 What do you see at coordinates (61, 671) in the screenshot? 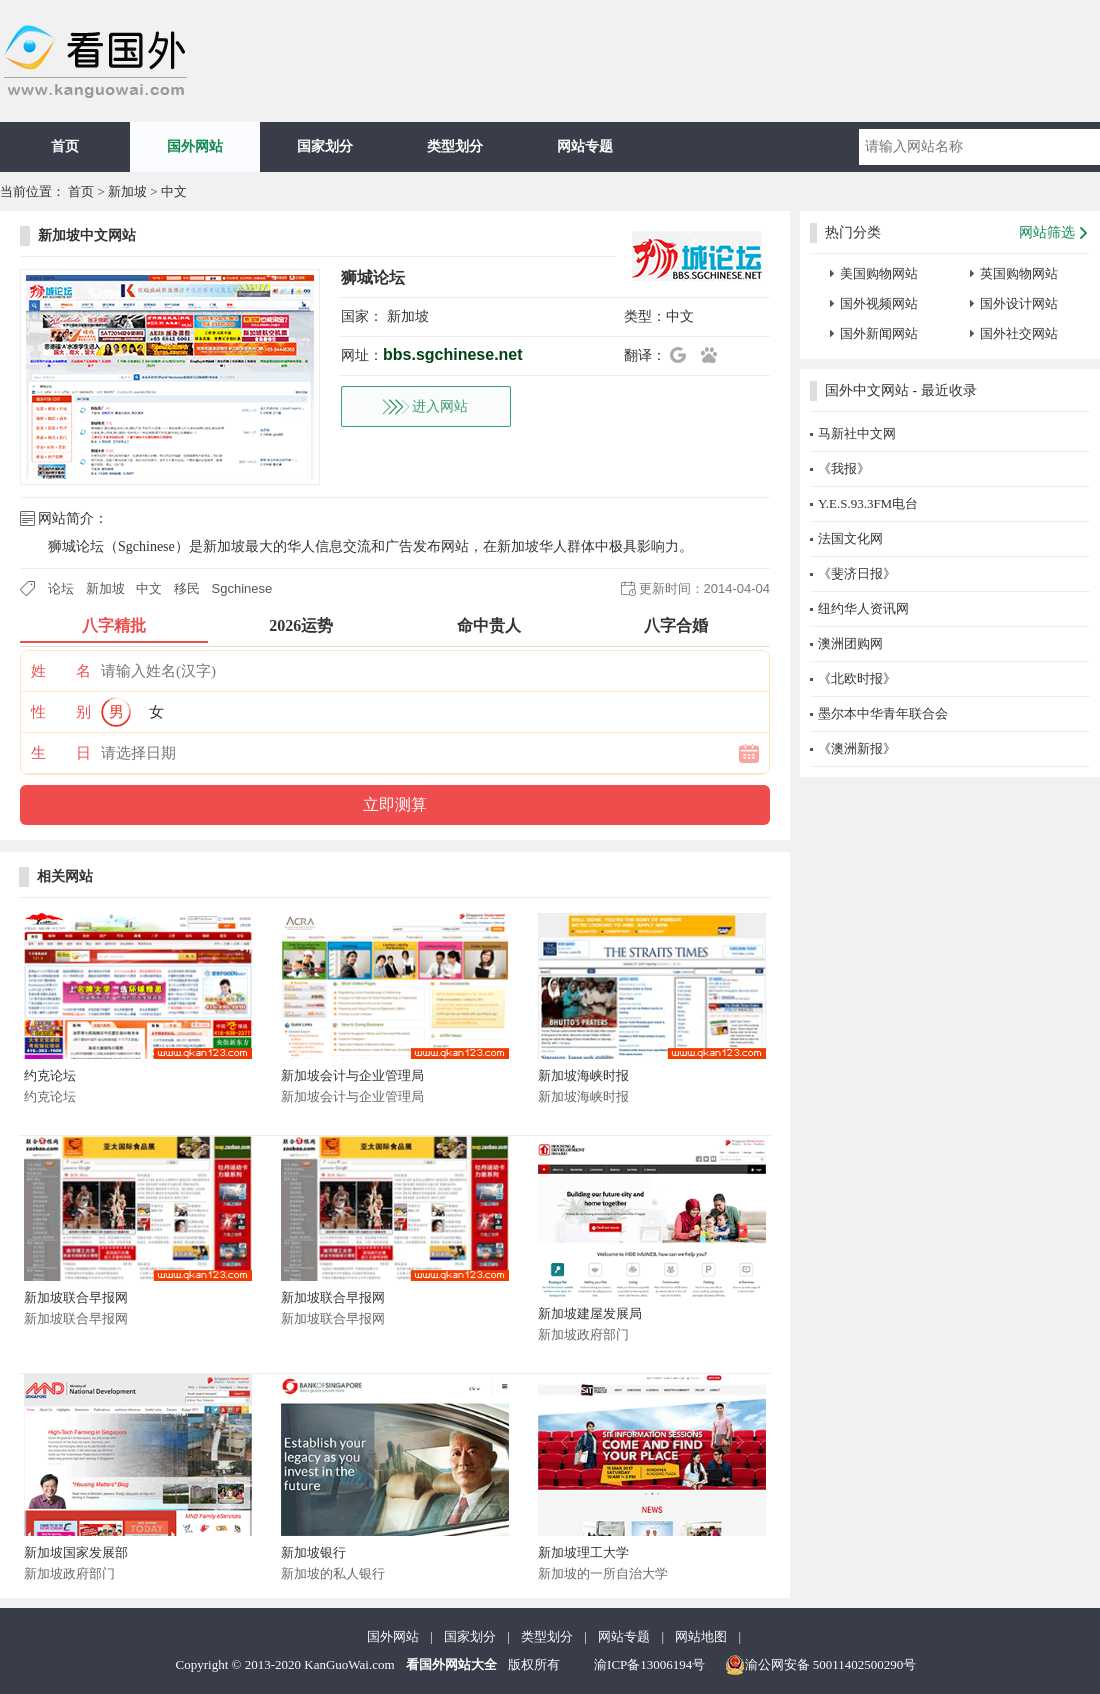
I see `姓 名` at bounding box center [61, 671].